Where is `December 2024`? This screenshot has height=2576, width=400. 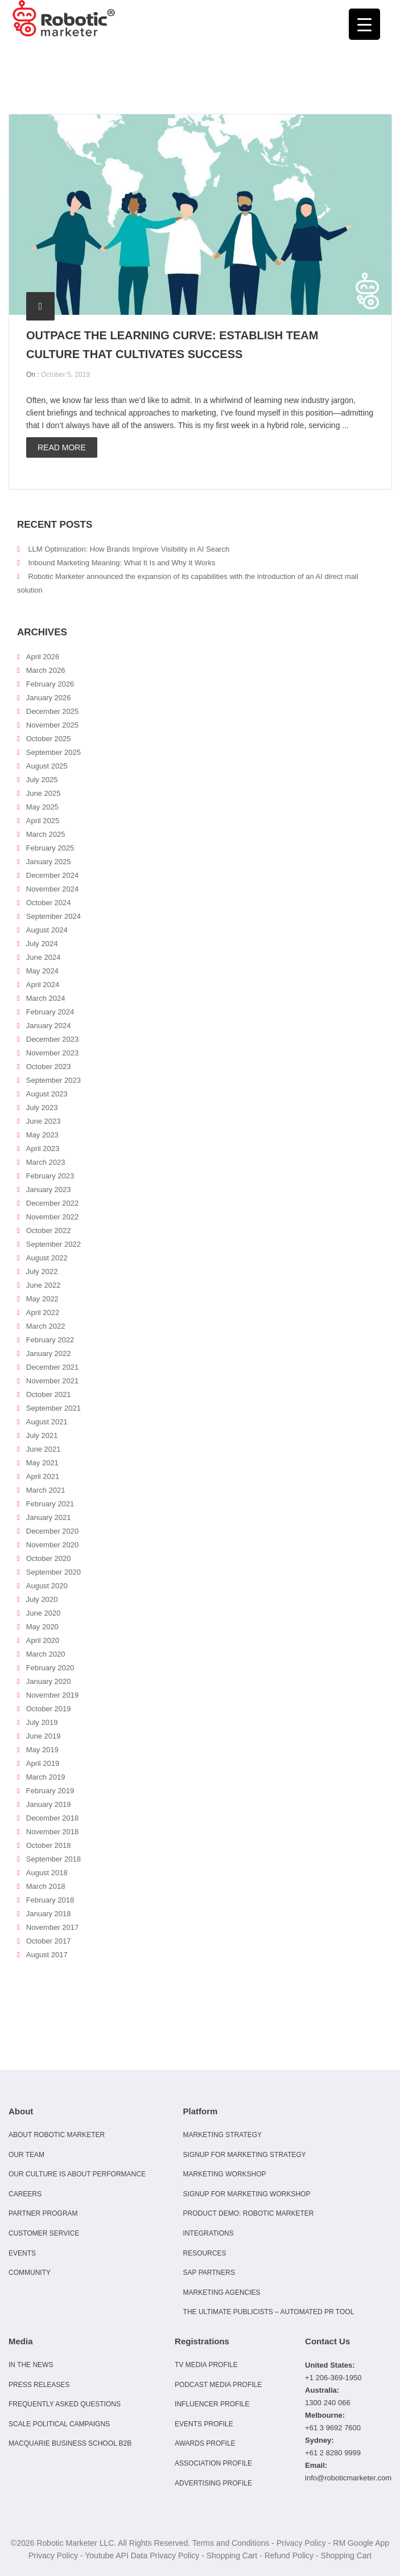
December 2024 is located at coordinates (52, 875).